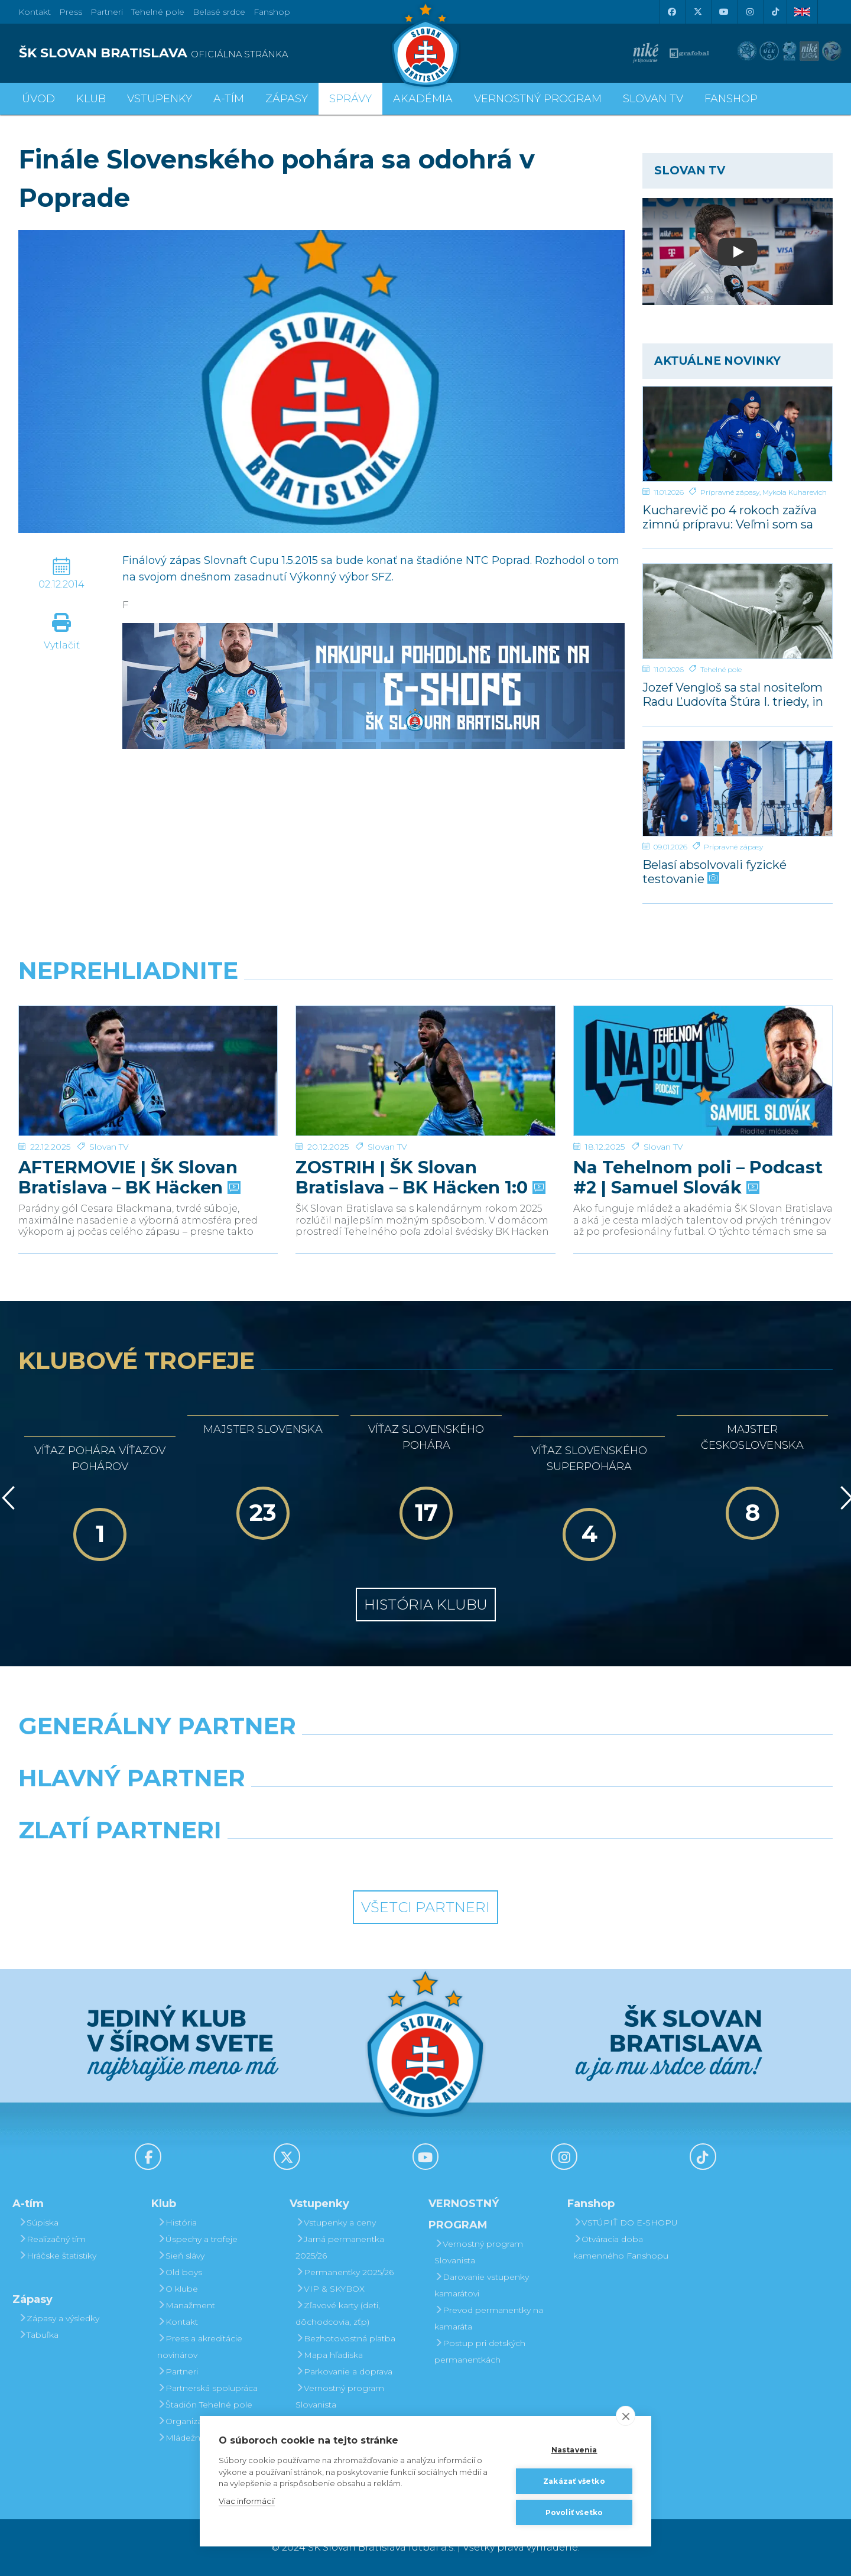  Describe the element at coordinates (697, 12) in the screenshot. I see `[X (Twitter)]` at that location.